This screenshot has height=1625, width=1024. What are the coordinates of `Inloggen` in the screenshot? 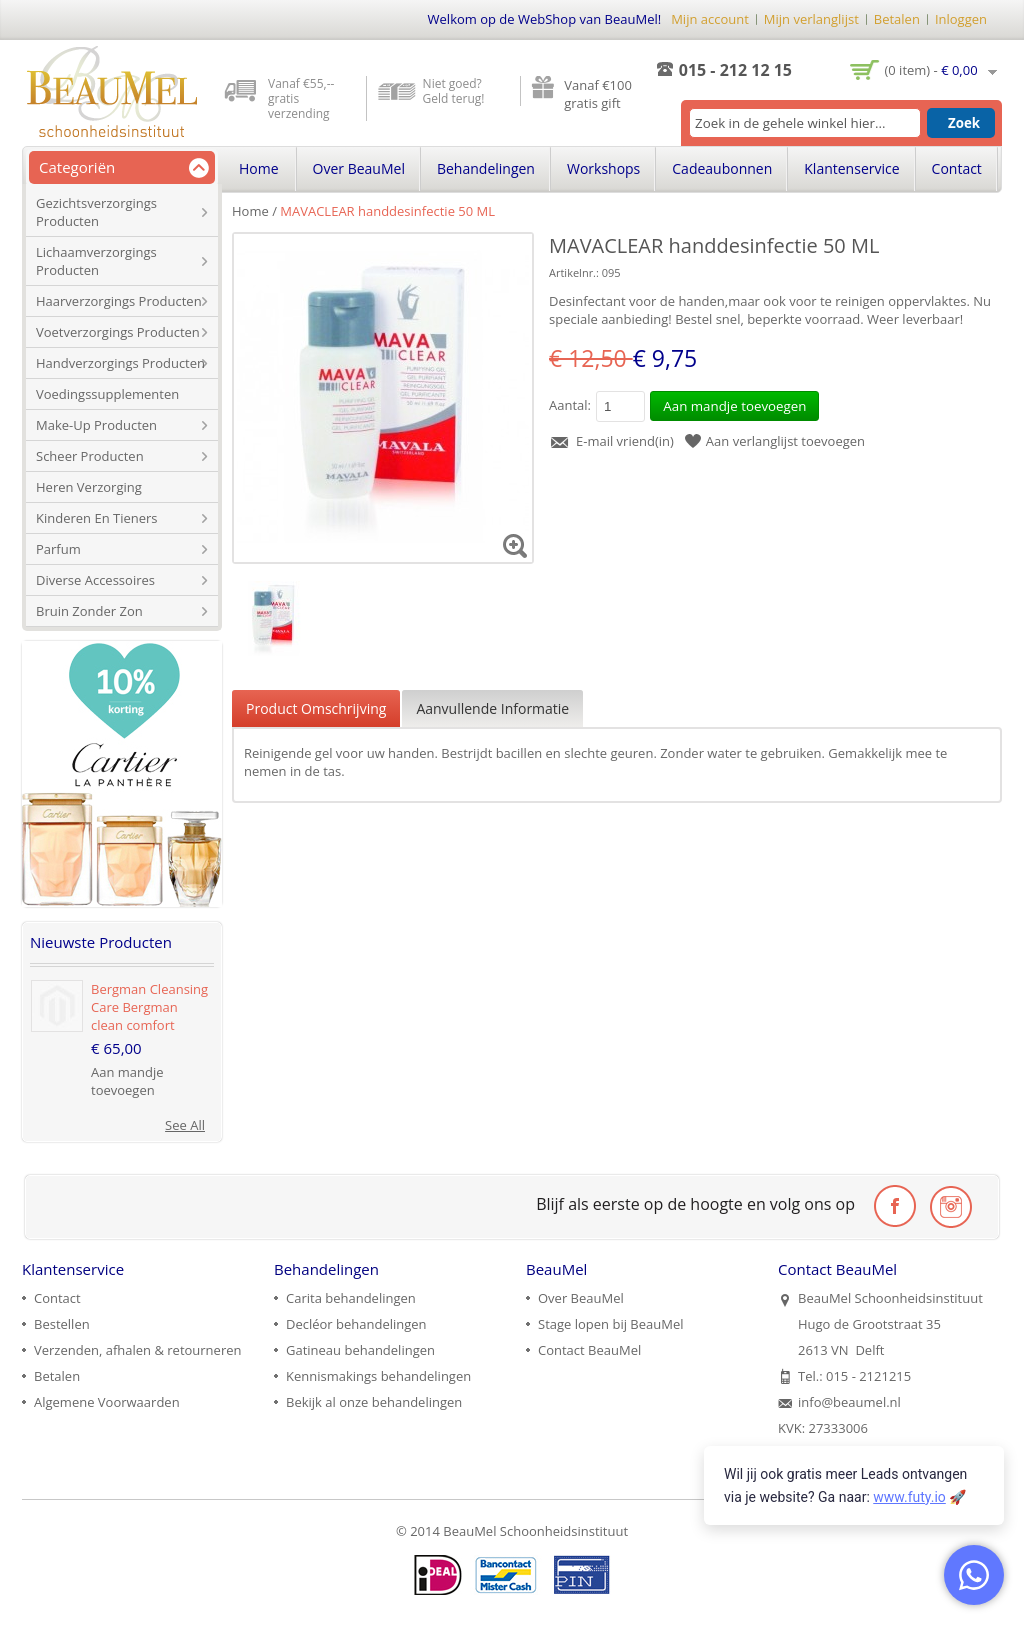 It's located at (961, 19).